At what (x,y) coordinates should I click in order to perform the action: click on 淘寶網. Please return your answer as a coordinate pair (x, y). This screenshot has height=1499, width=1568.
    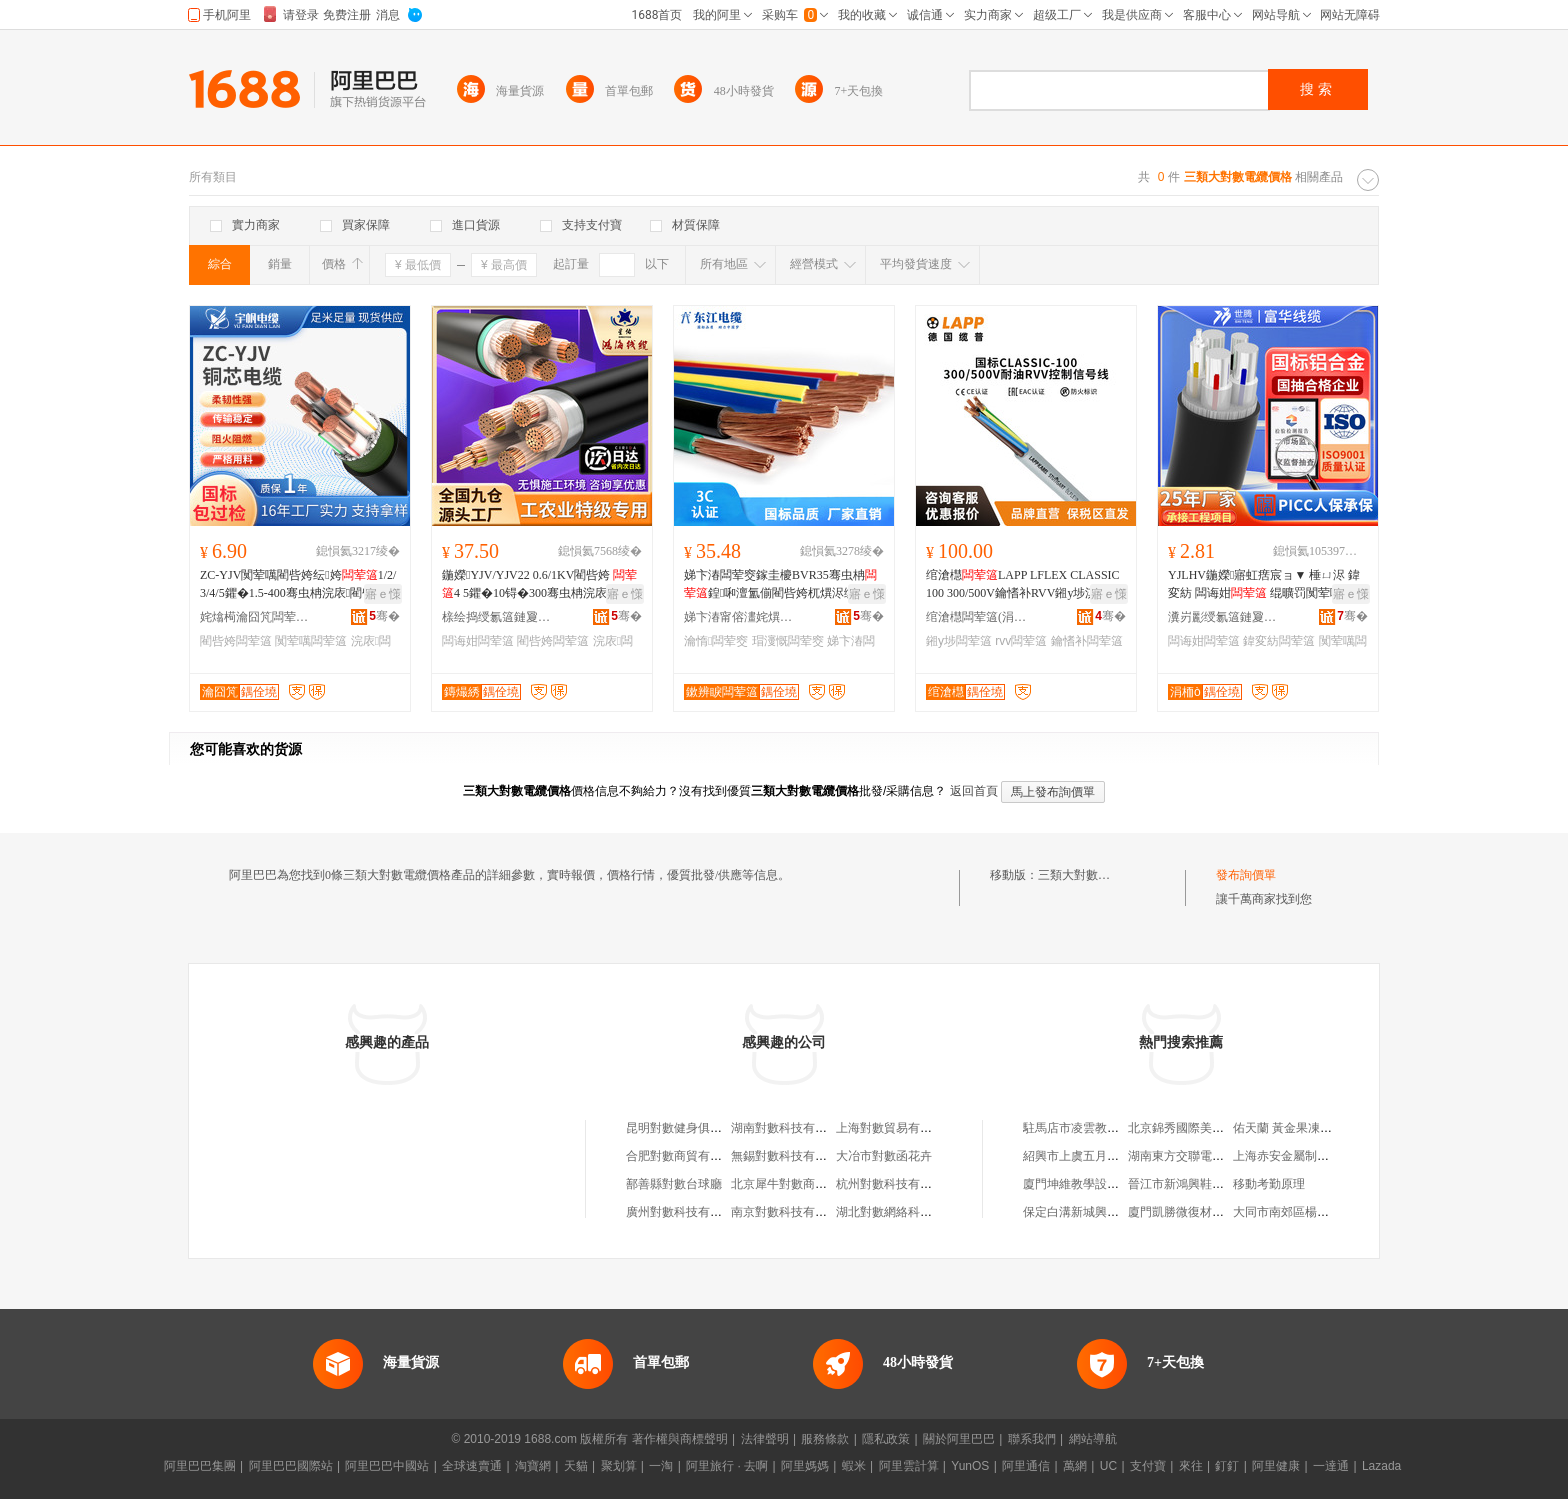
    Looking at the image, I should click on (533, 1466).